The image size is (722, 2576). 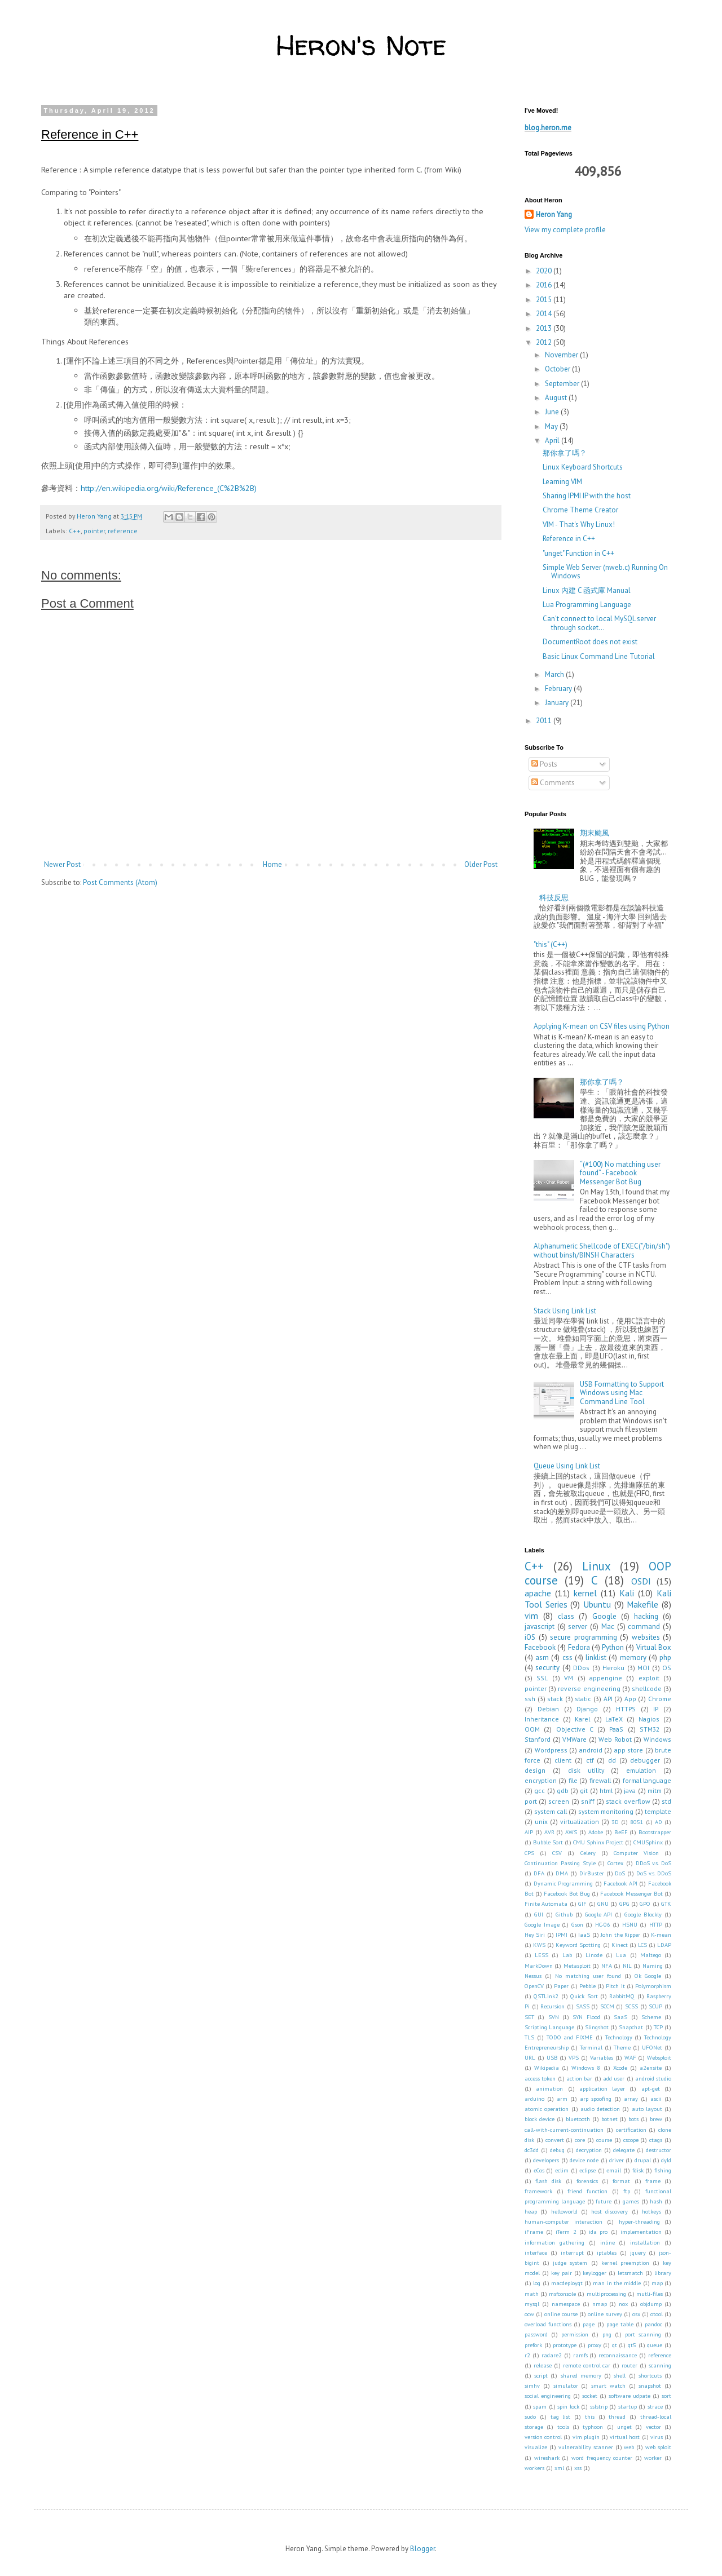 I want to click on kernel preemption, so click(x=625, y=2263).